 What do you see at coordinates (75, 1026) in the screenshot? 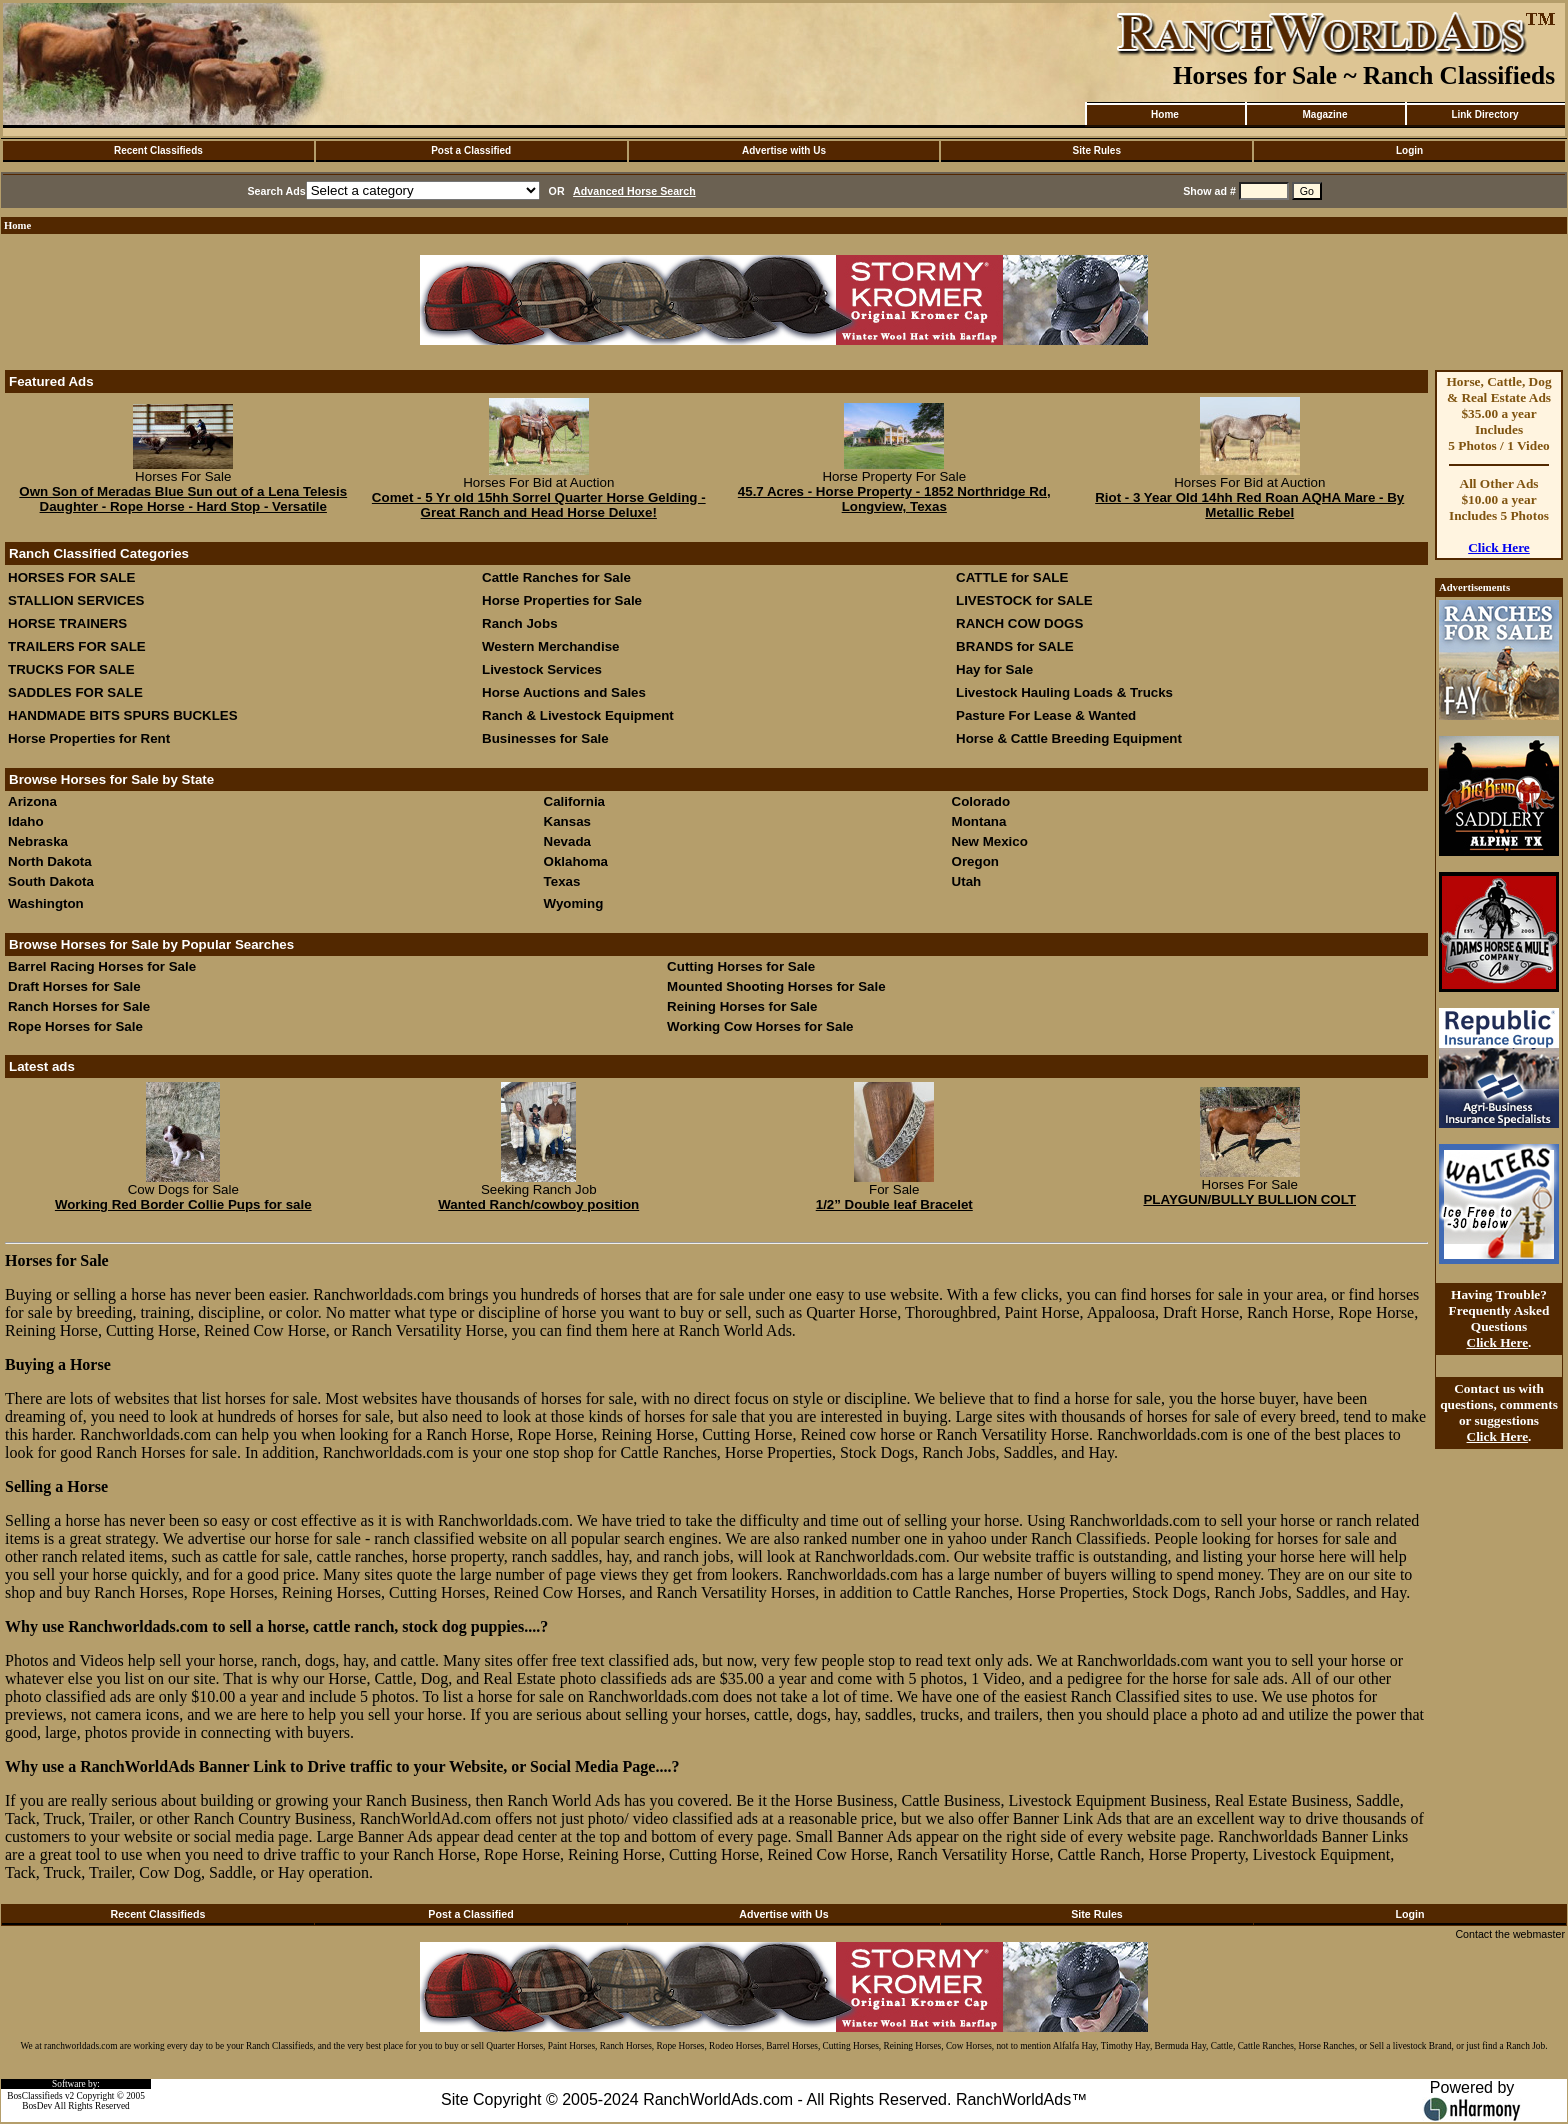
I see `Rope Horses for Sale` at bounding box center [75, 1026].